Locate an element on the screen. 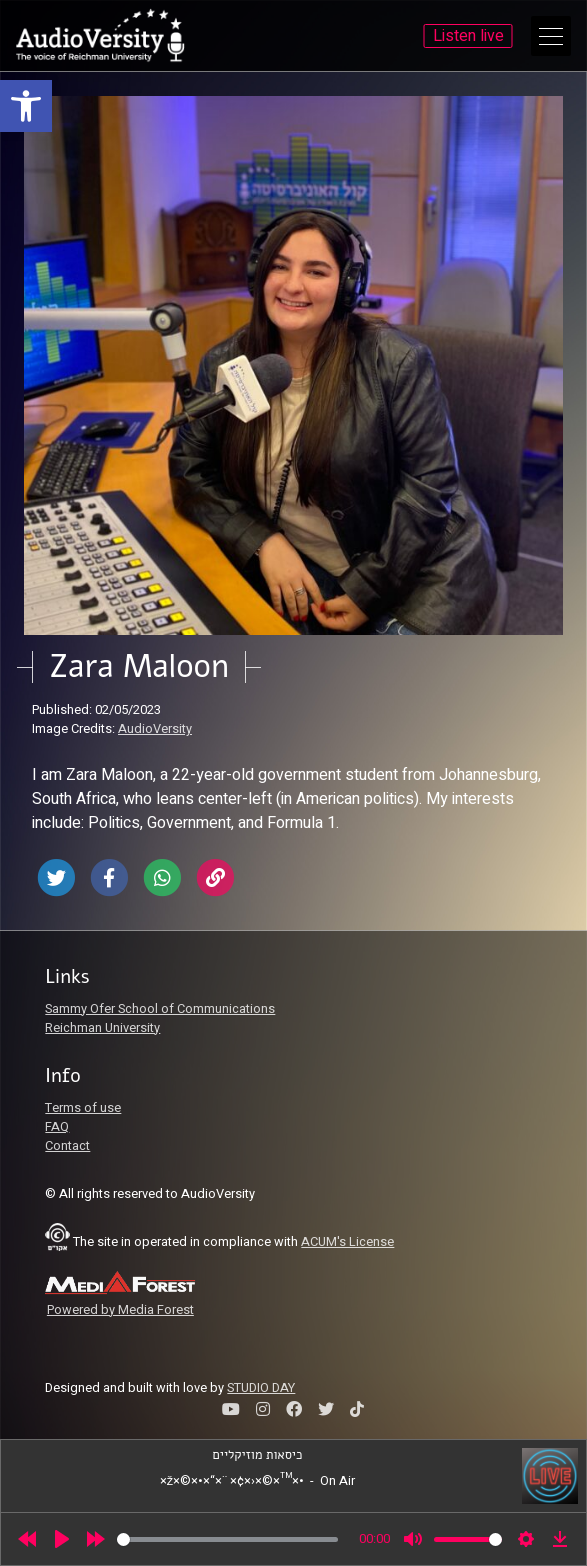  Terms of use [link] is located at coordinates (83, 1108).